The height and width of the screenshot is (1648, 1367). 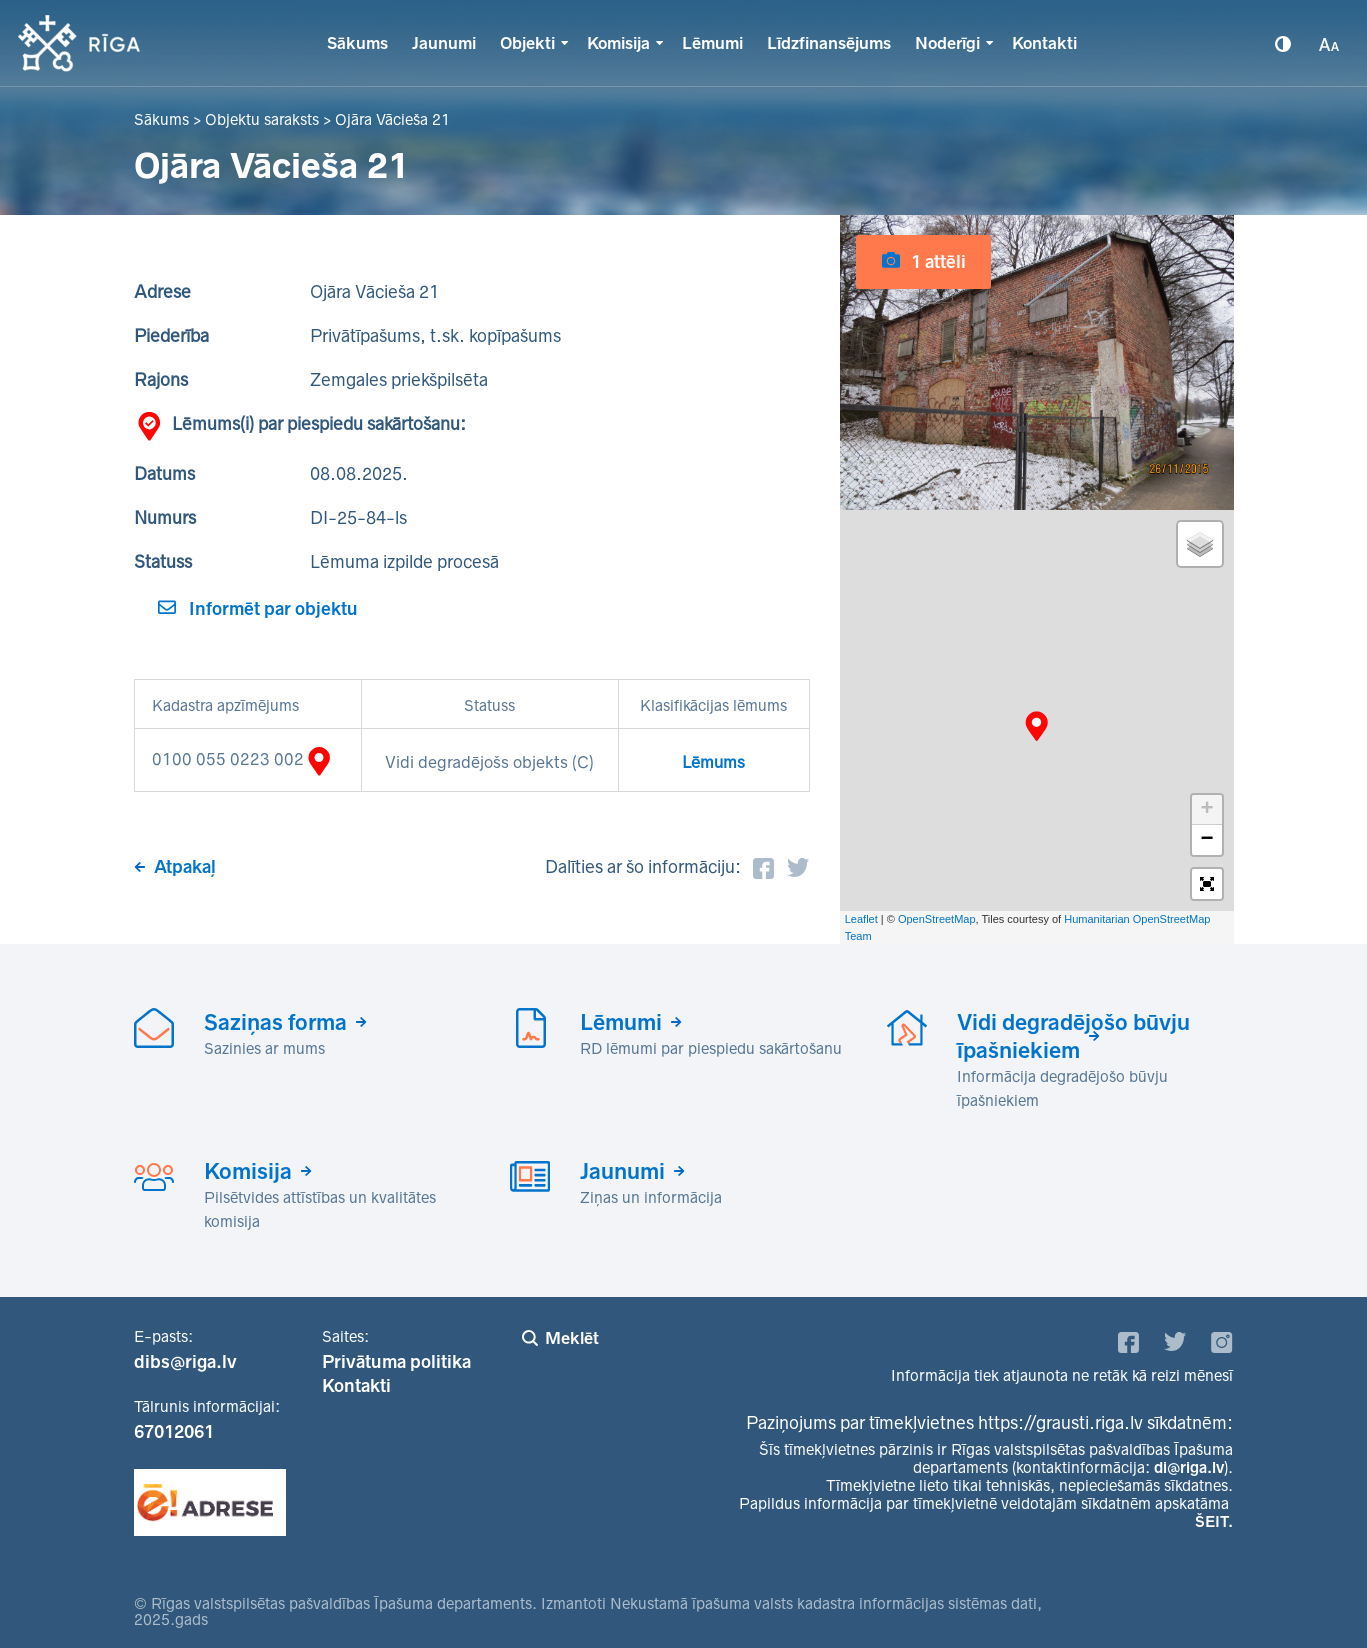 What do you see at coordinates (527, 43) in the screenshot?
I see `Objekti` at bounding box center [527, 43].